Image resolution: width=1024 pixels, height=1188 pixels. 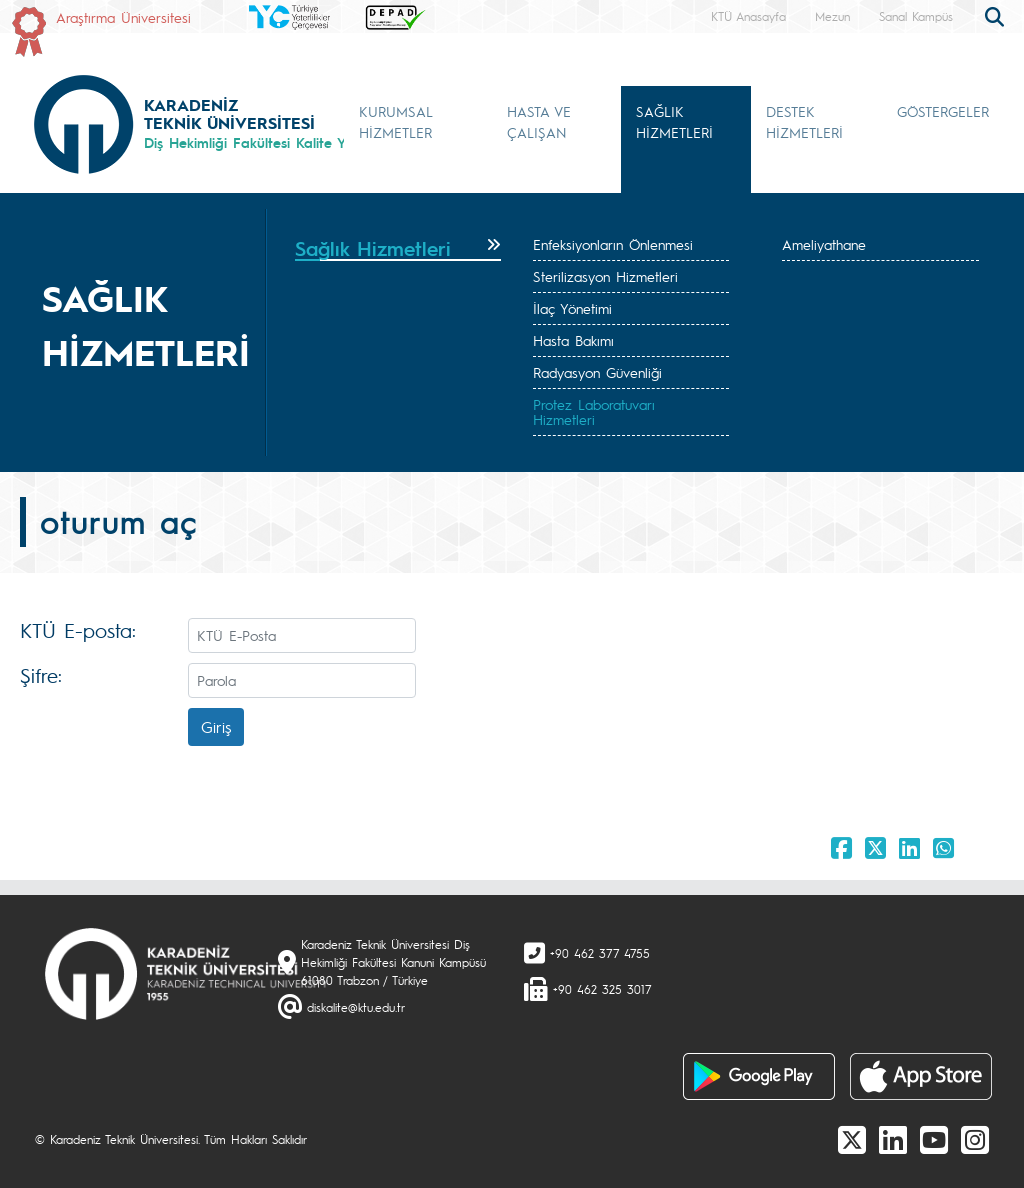 I want to click on Protez Laboratuvarı Hizmetleri, so click(x=594, y=411).